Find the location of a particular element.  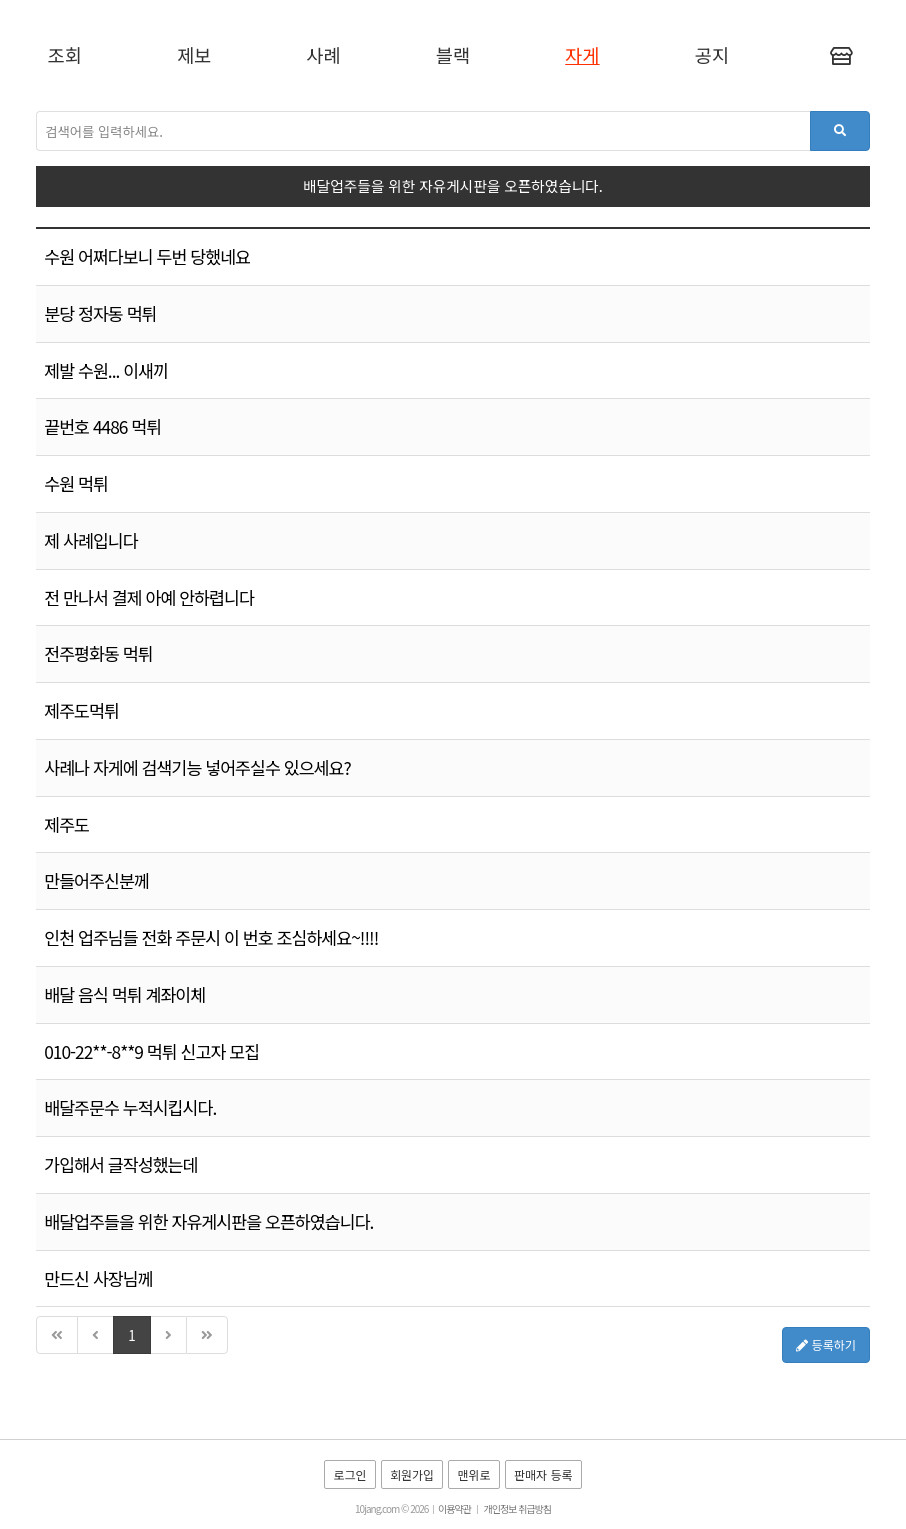

분당 정자동 먹튀 is located at coordinates (100, 313).